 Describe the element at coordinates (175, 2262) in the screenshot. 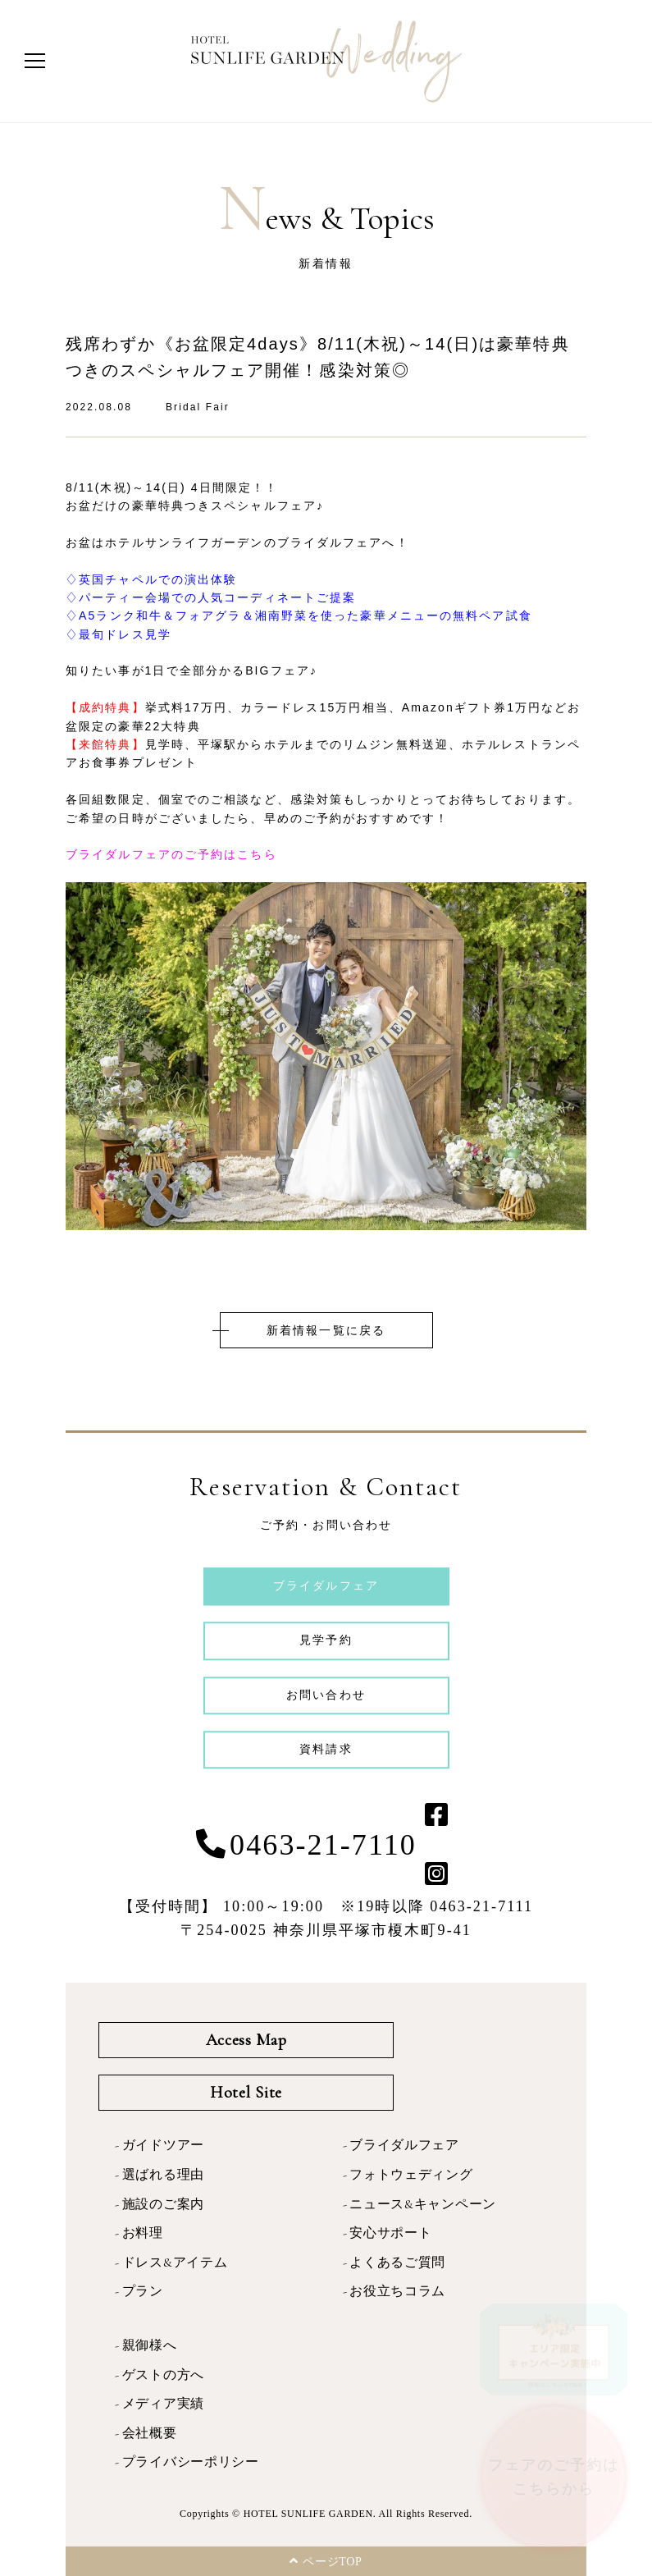

I see `ドレス&アイテム` at that location.